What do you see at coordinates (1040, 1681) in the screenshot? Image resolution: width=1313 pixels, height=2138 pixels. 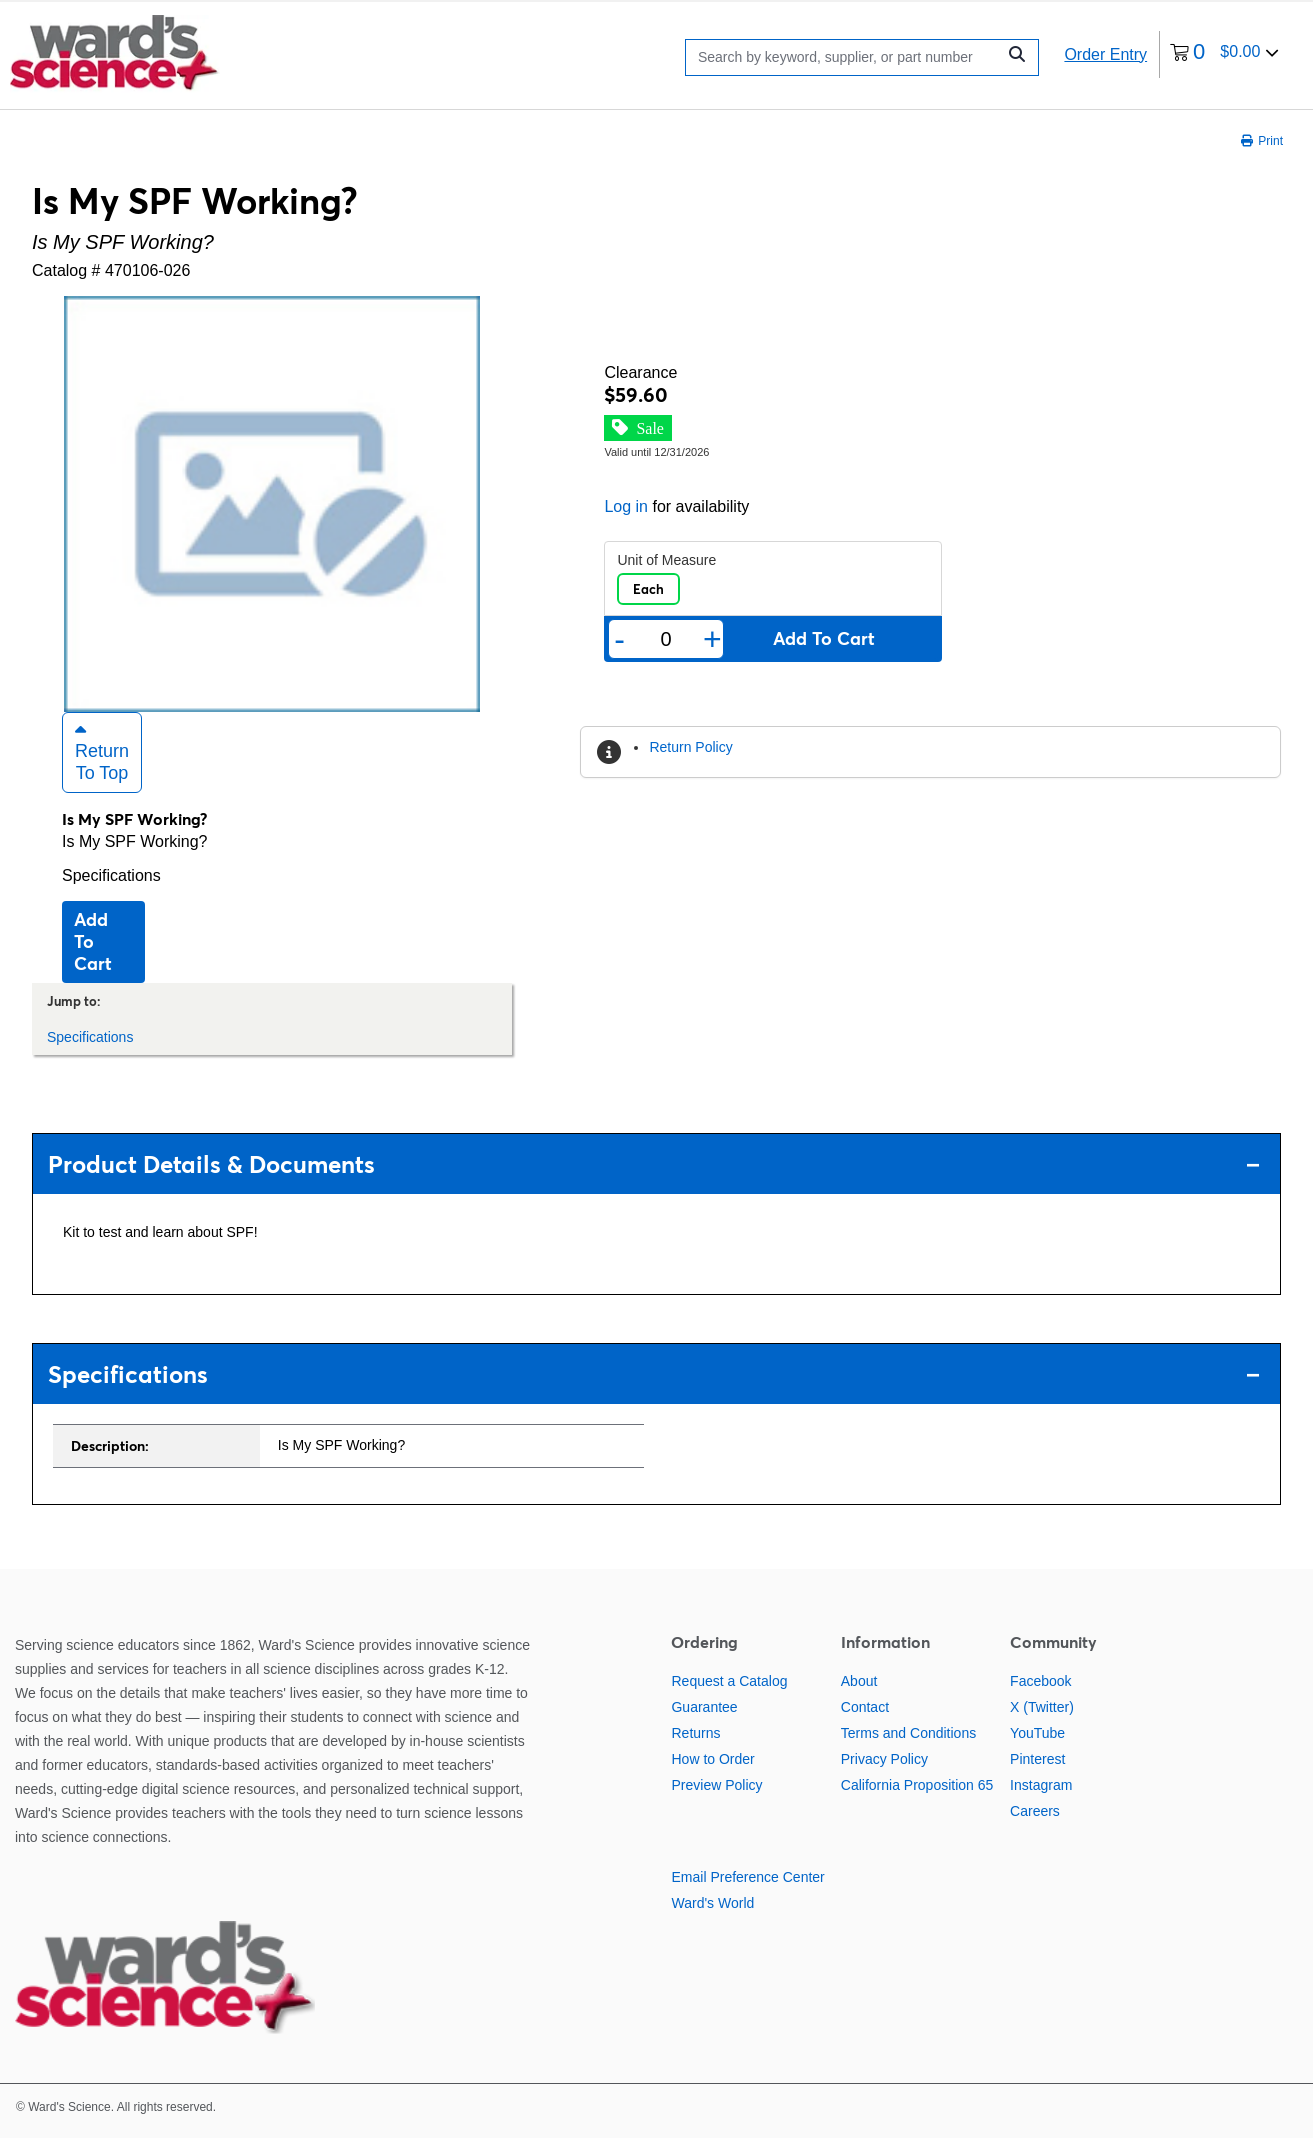 I see `Facebook` at bounding box center [1040, 1681].